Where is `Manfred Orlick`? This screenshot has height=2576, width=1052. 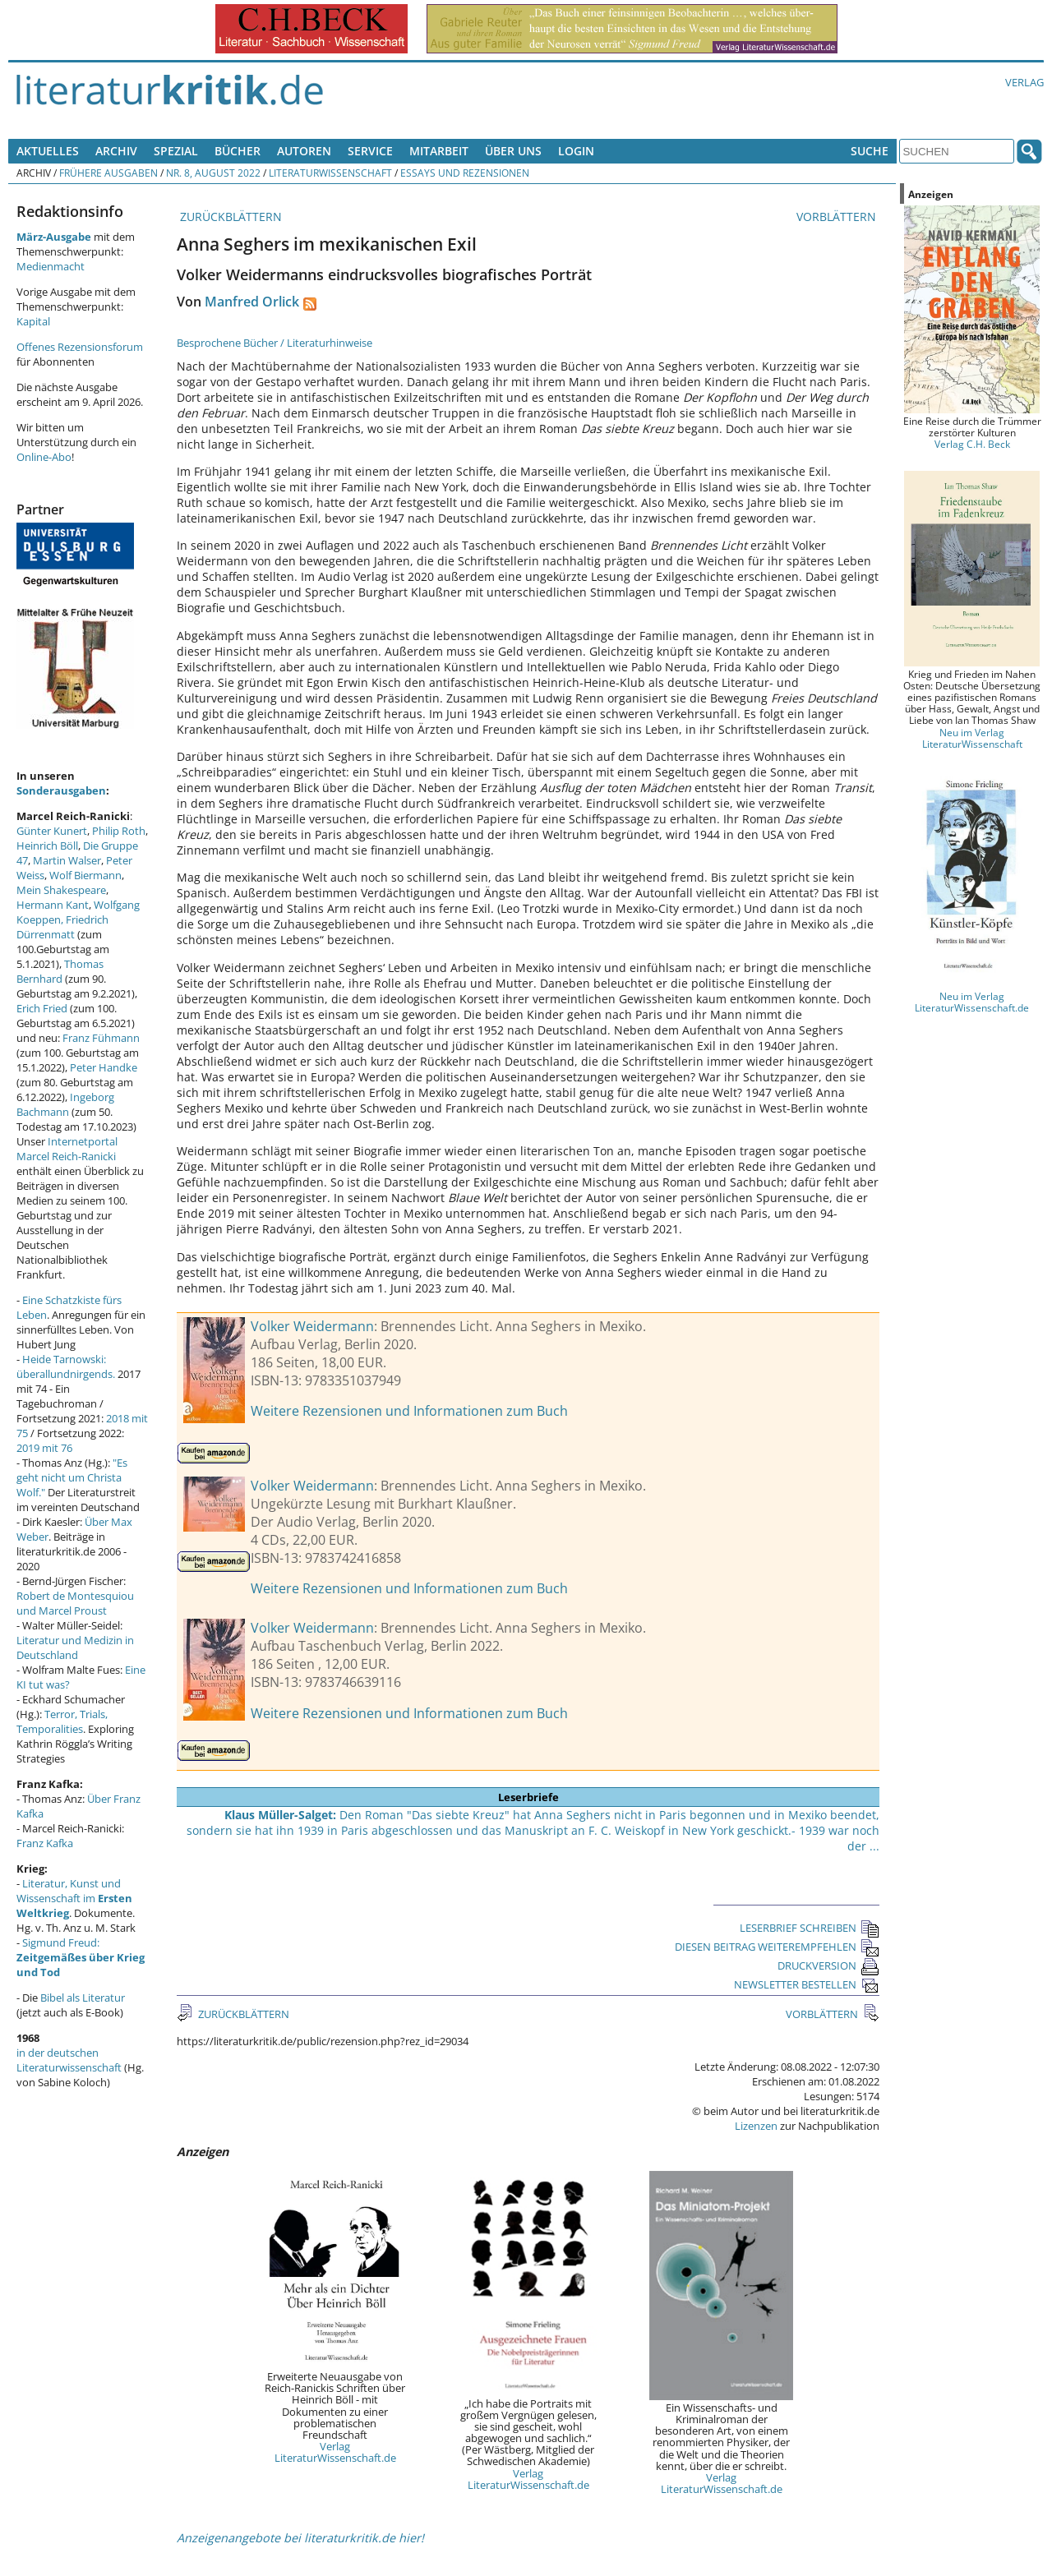 Manfred Orlick is located at coordinates (252, 302).